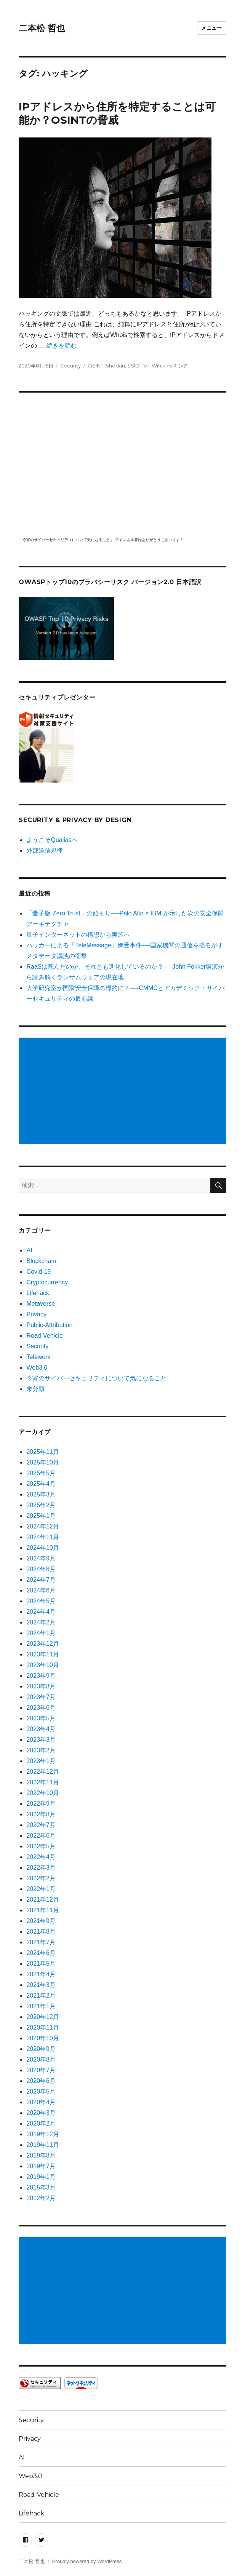 The height and width of the screenshot is (2576, 245). What do you see at coordinates (41, 2166) in the screenshot?
I see `2019年7月` at bounding box center [41, 2166].